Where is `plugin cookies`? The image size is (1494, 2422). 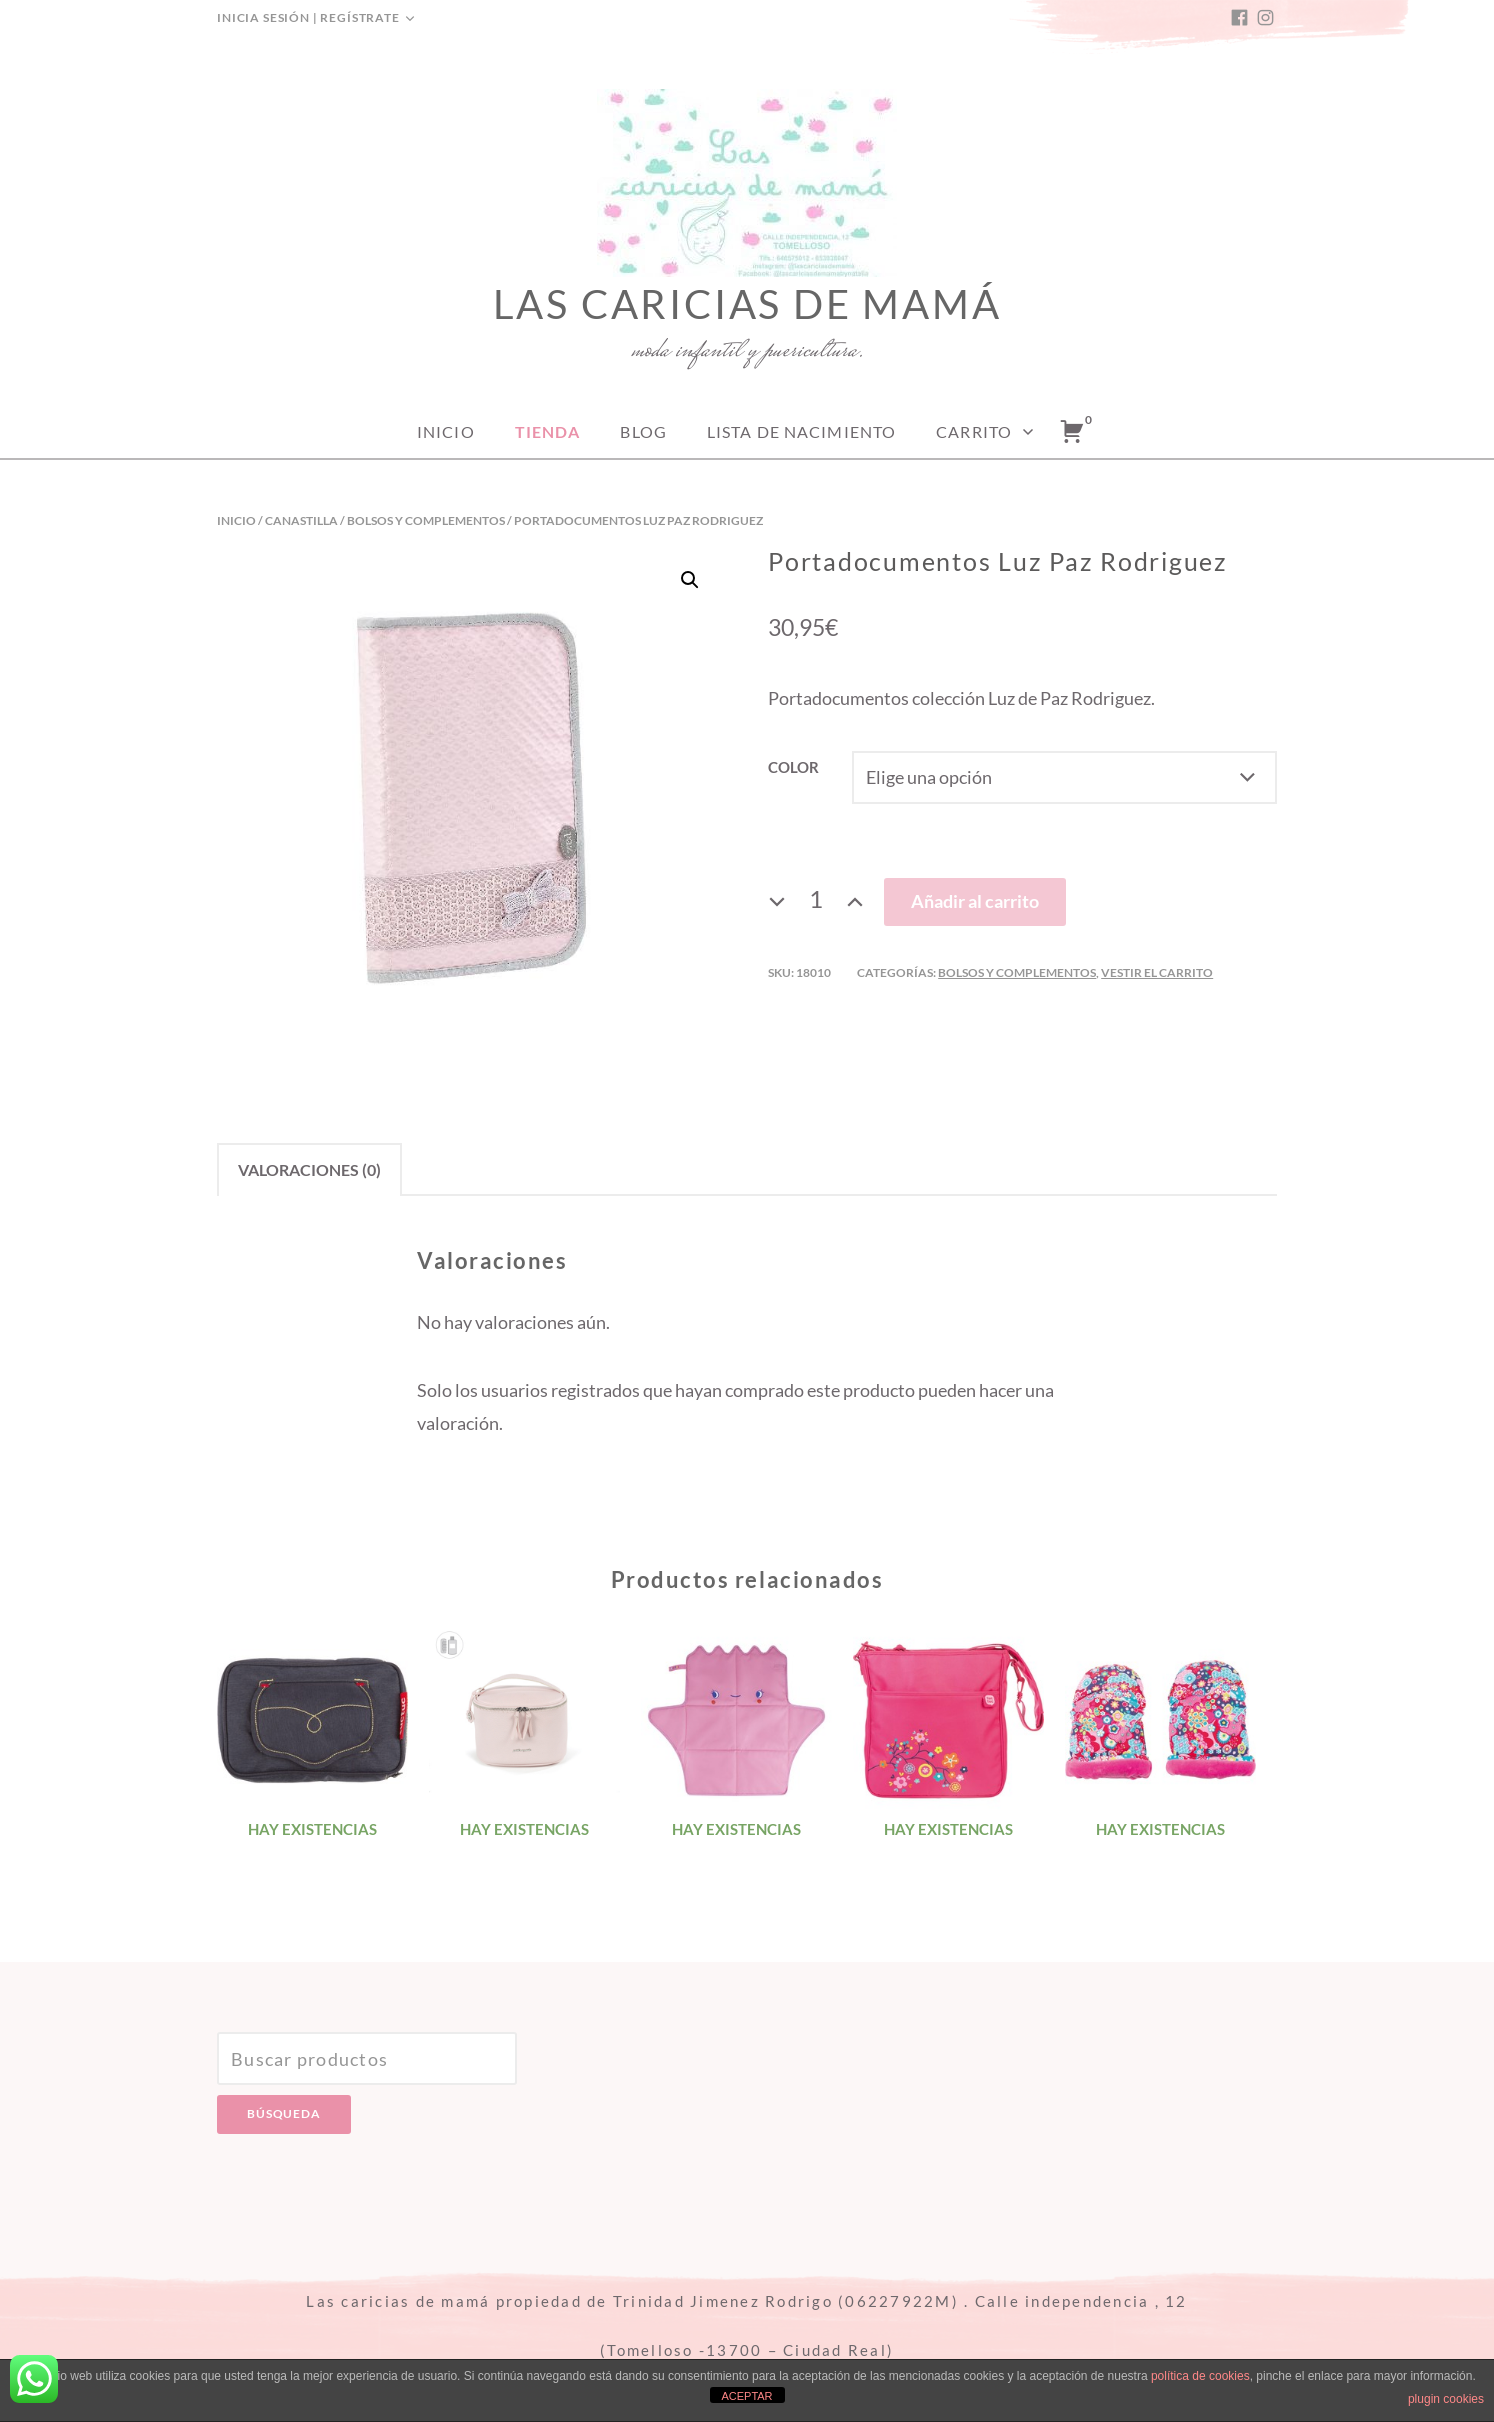 plugin cookies is located at coordinates (1446, 2399).